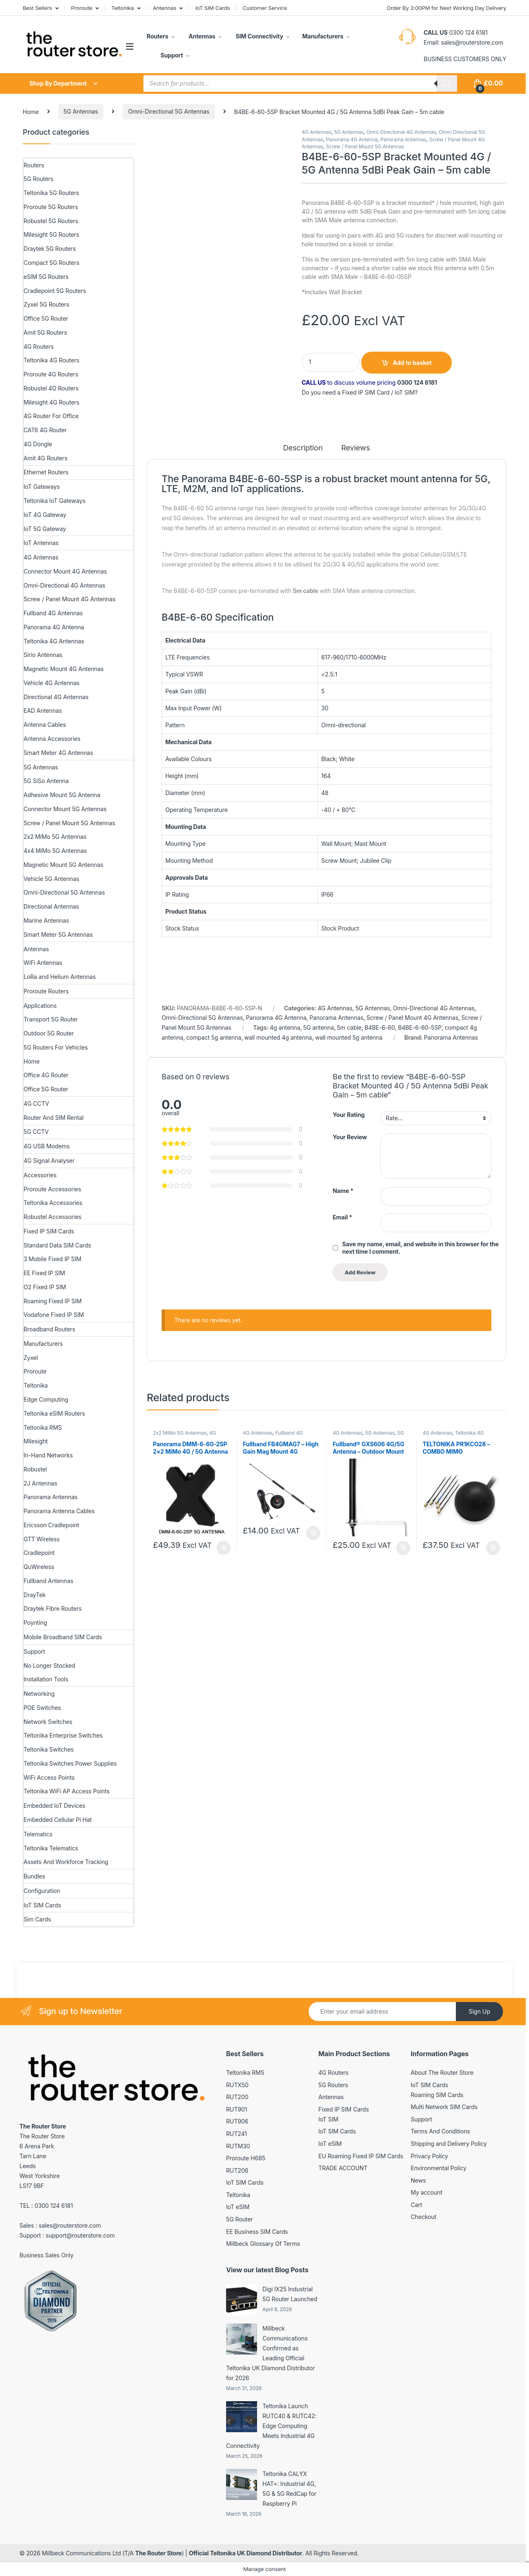 Image resolution: width=529 pixels, height=2576 pixels. Describe the element at coordinates (412, 362) in the screenshot. I see `Add to basket` at that location.